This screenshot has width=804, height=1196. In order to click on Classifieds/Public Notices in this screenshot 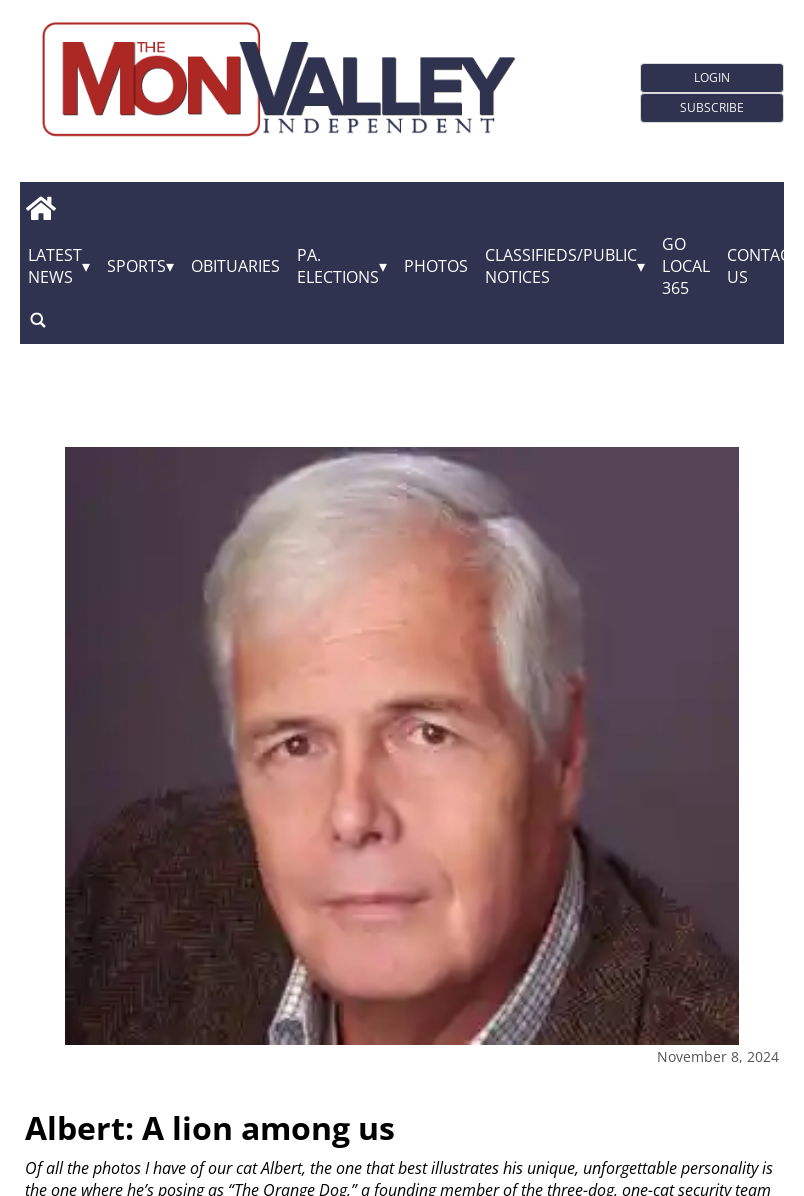, I will do `click(561, 266)`.